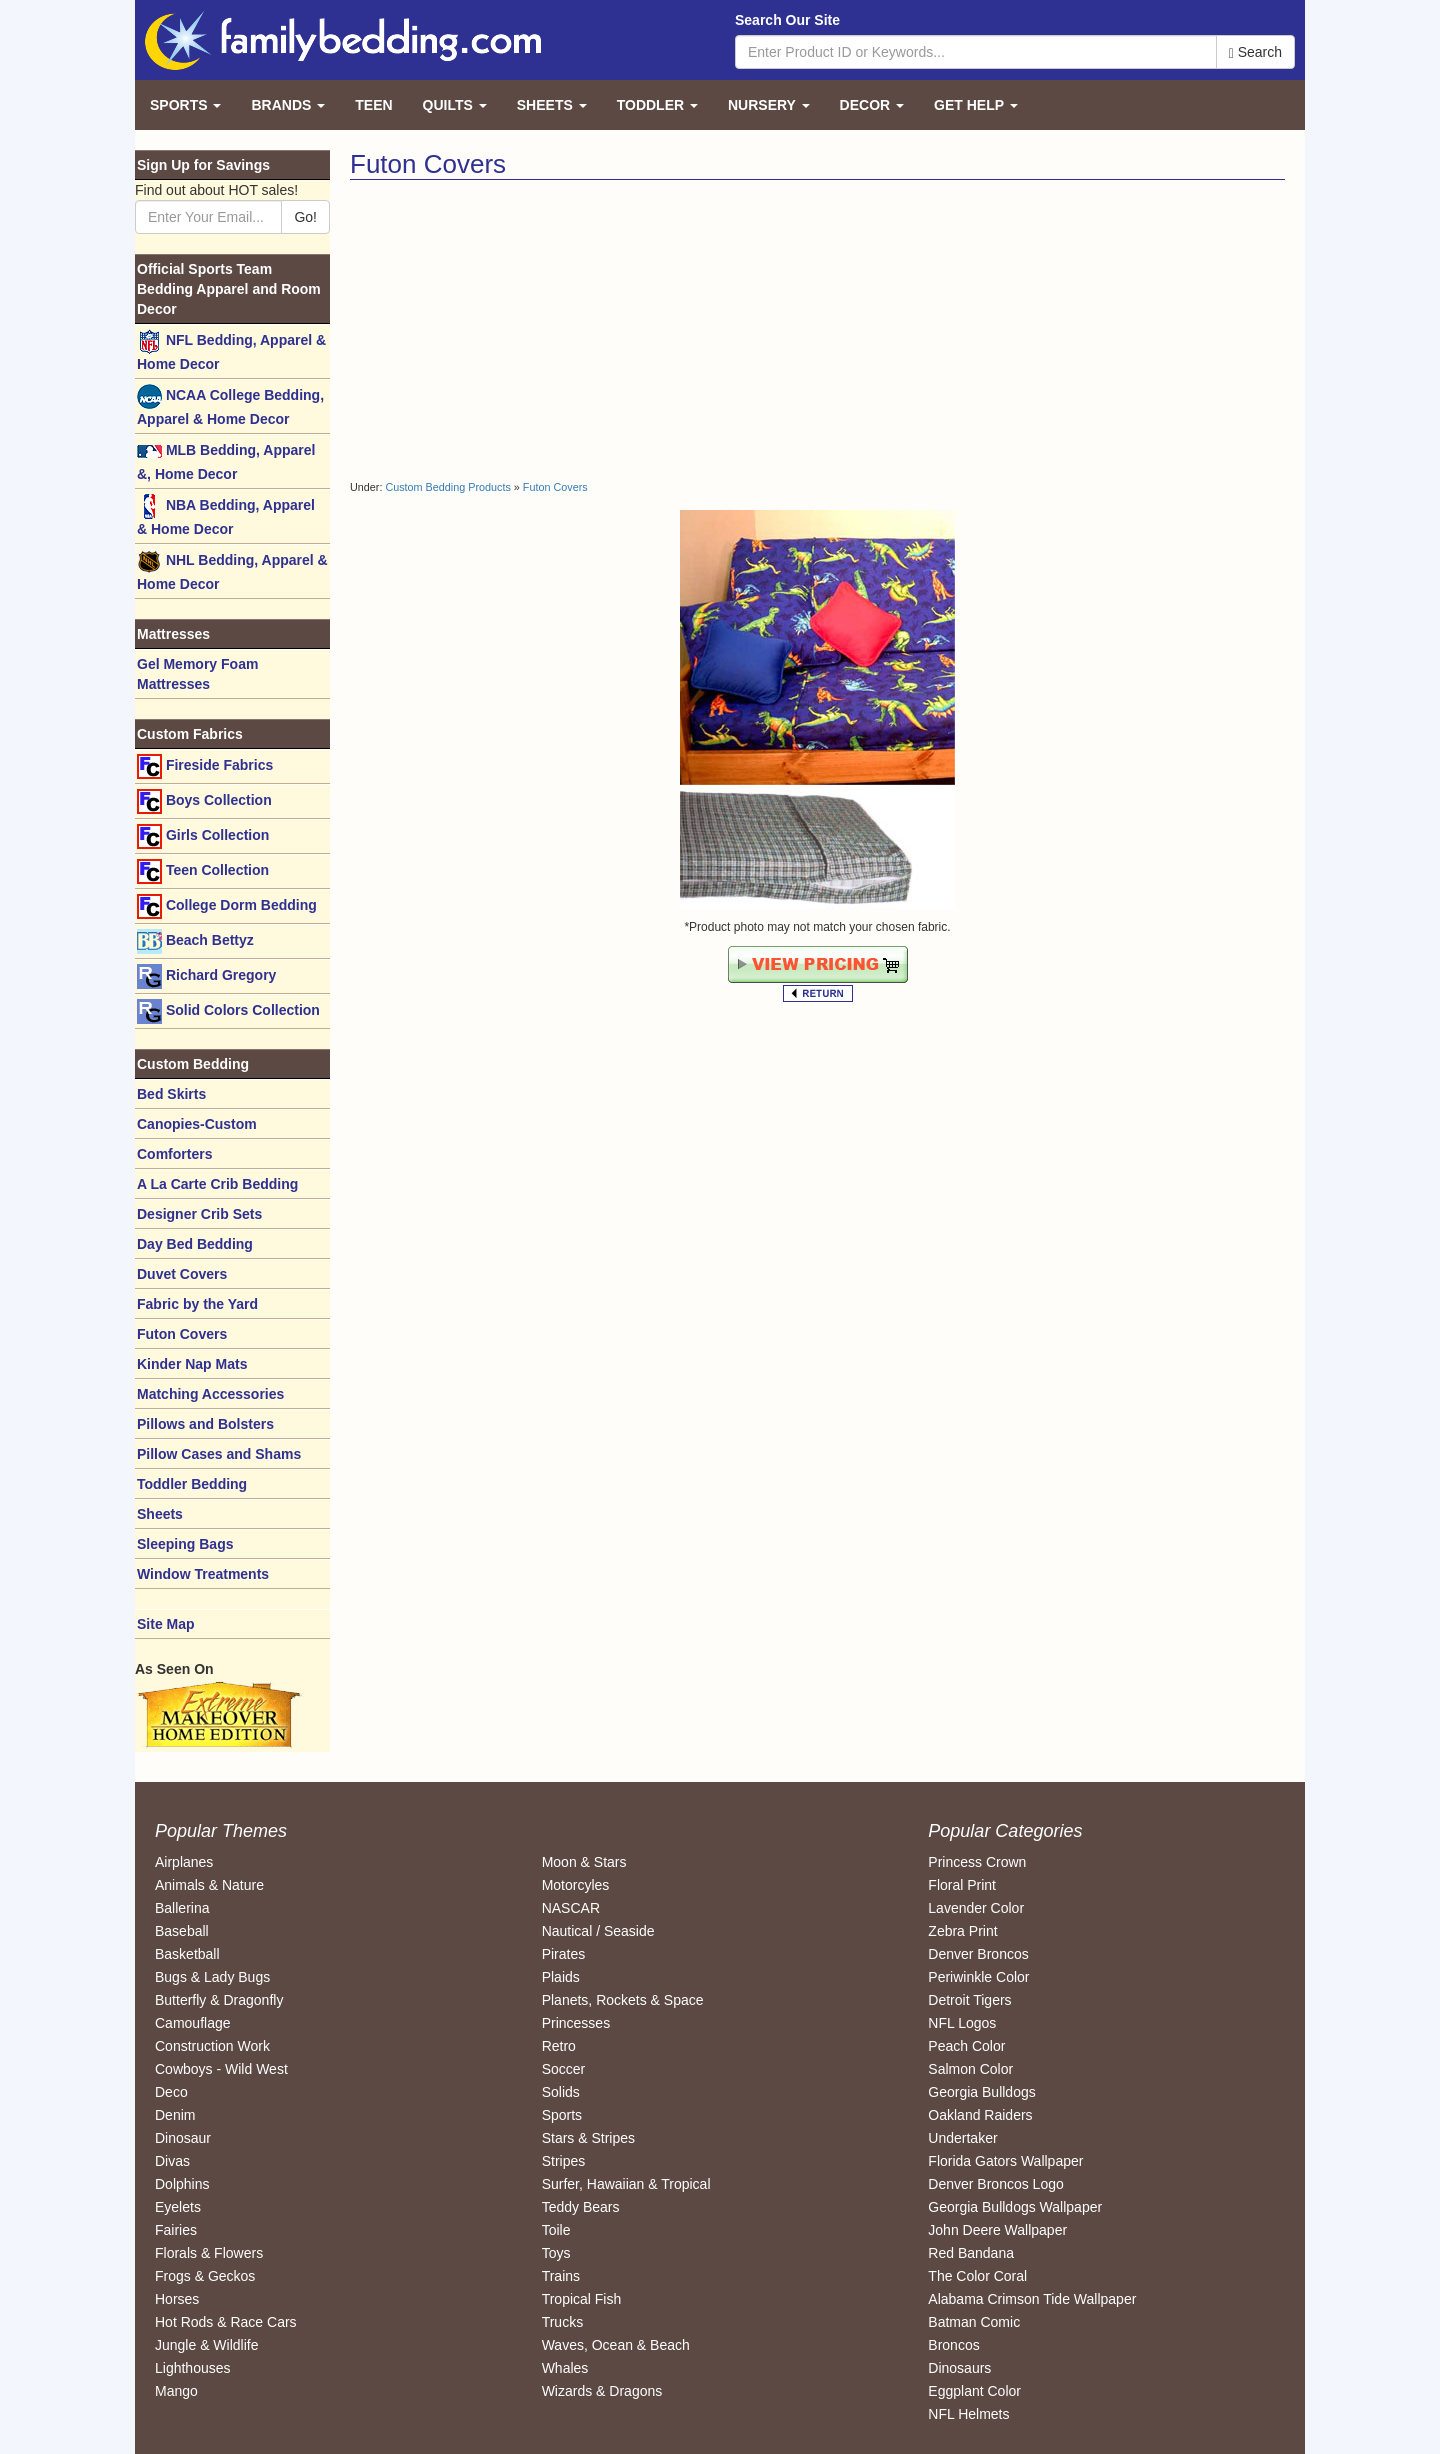 Image resolution: width=1440 pixels, height=2454 pixels. Describe the element at coordinates (182, 2184) in the screenshot. I see `Dolphins` at that location.